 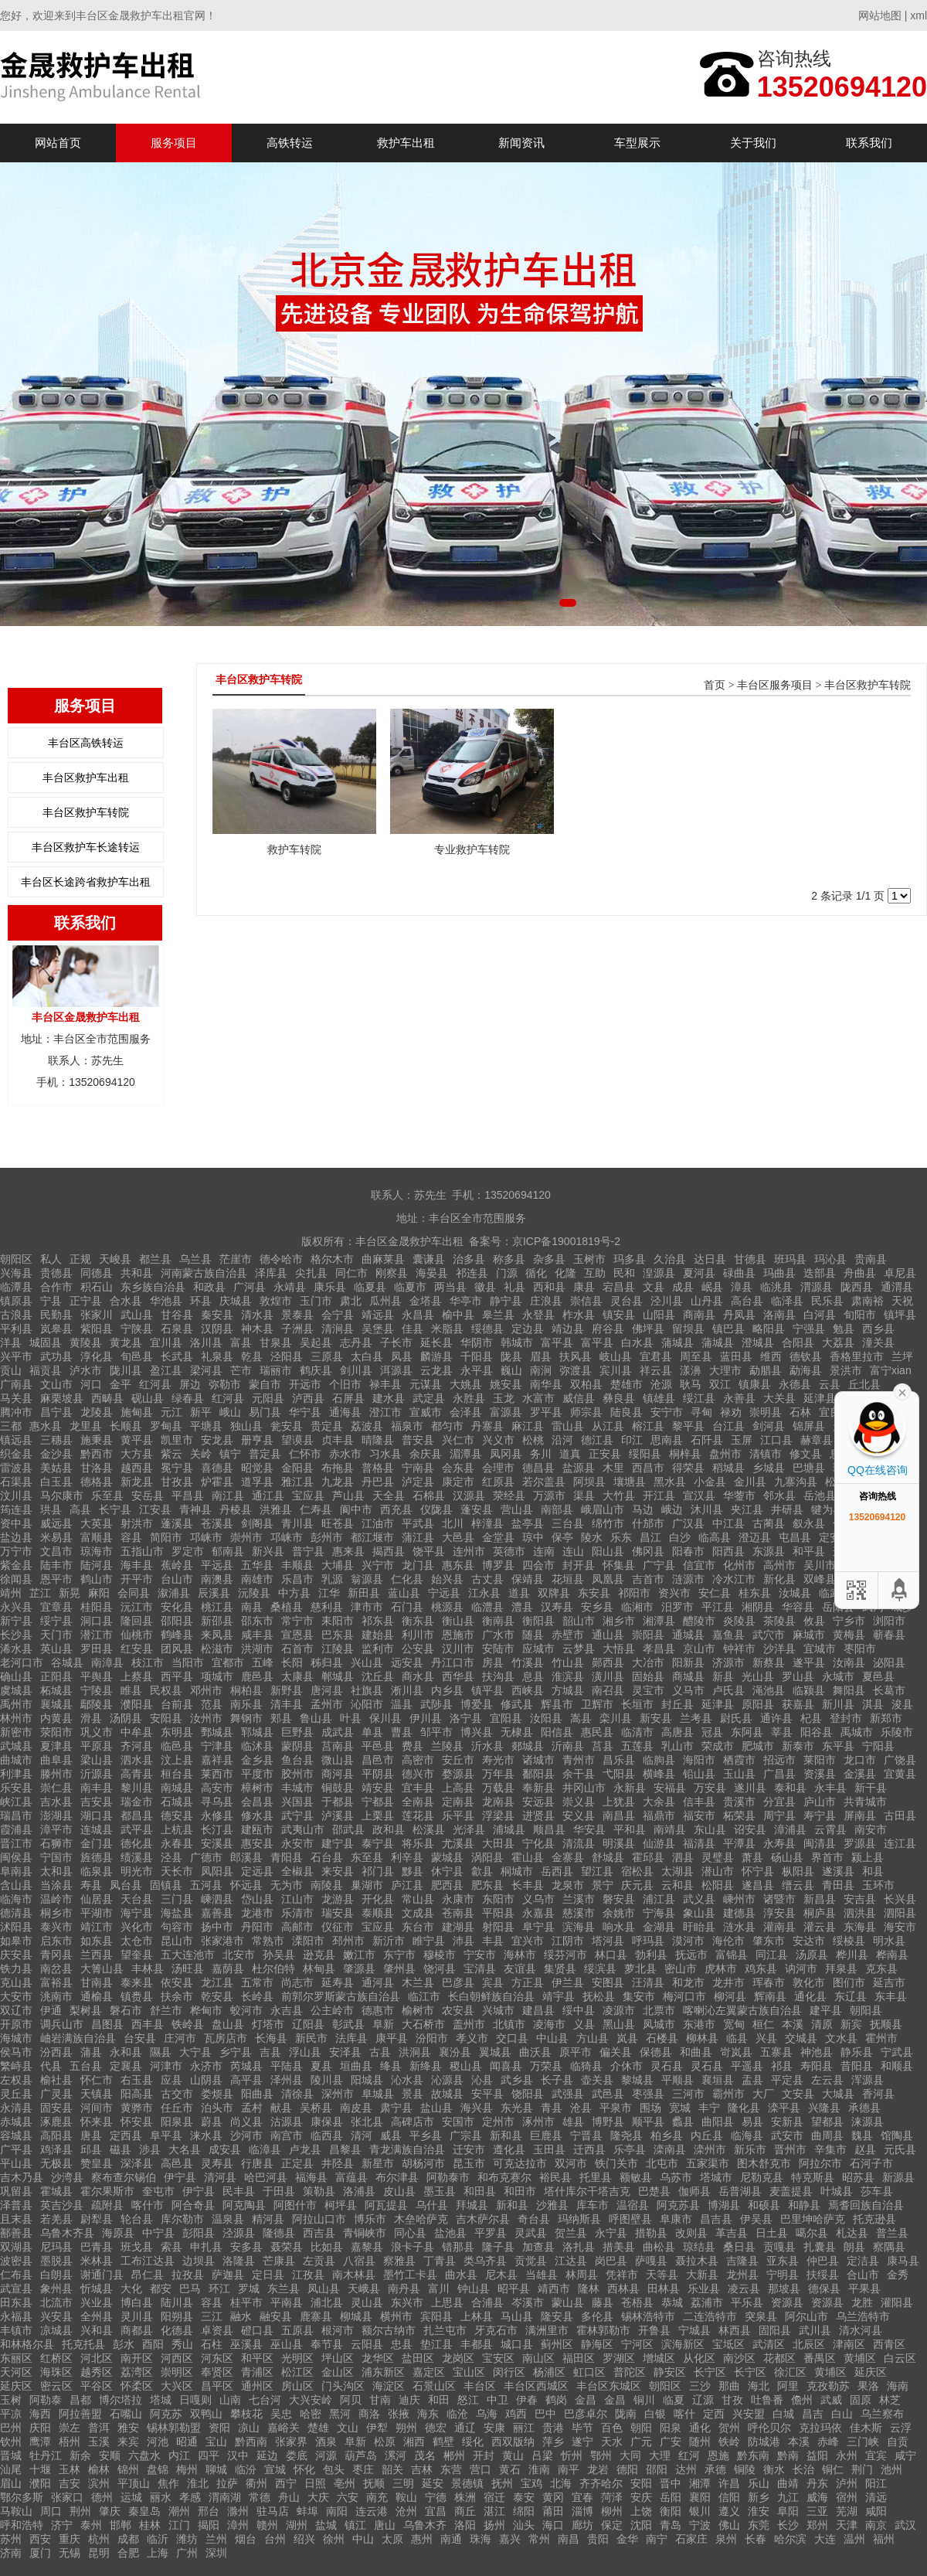 I want to click on 安庆, so click(x=641, y=2497).